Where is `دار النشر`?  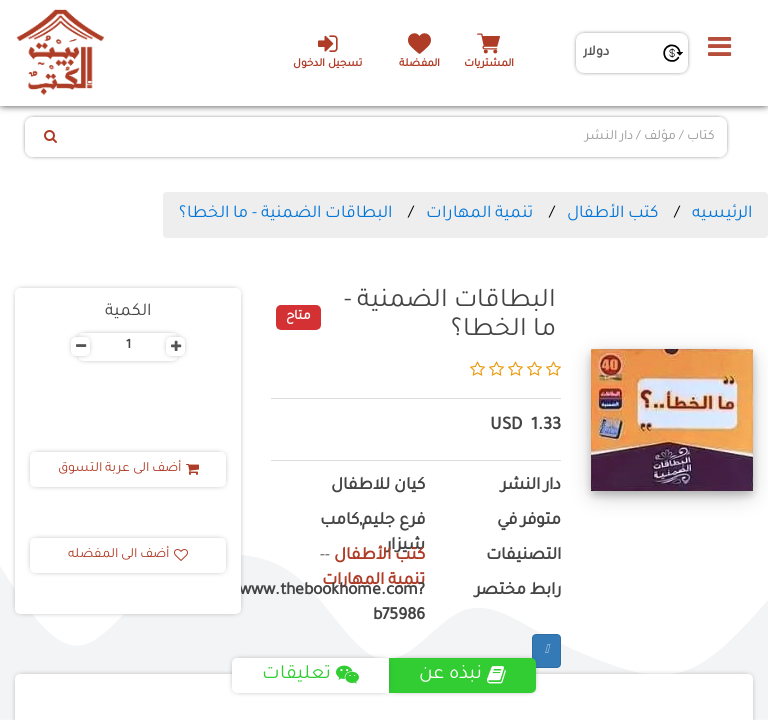
دار النشر is located at coordinates (531, 486).